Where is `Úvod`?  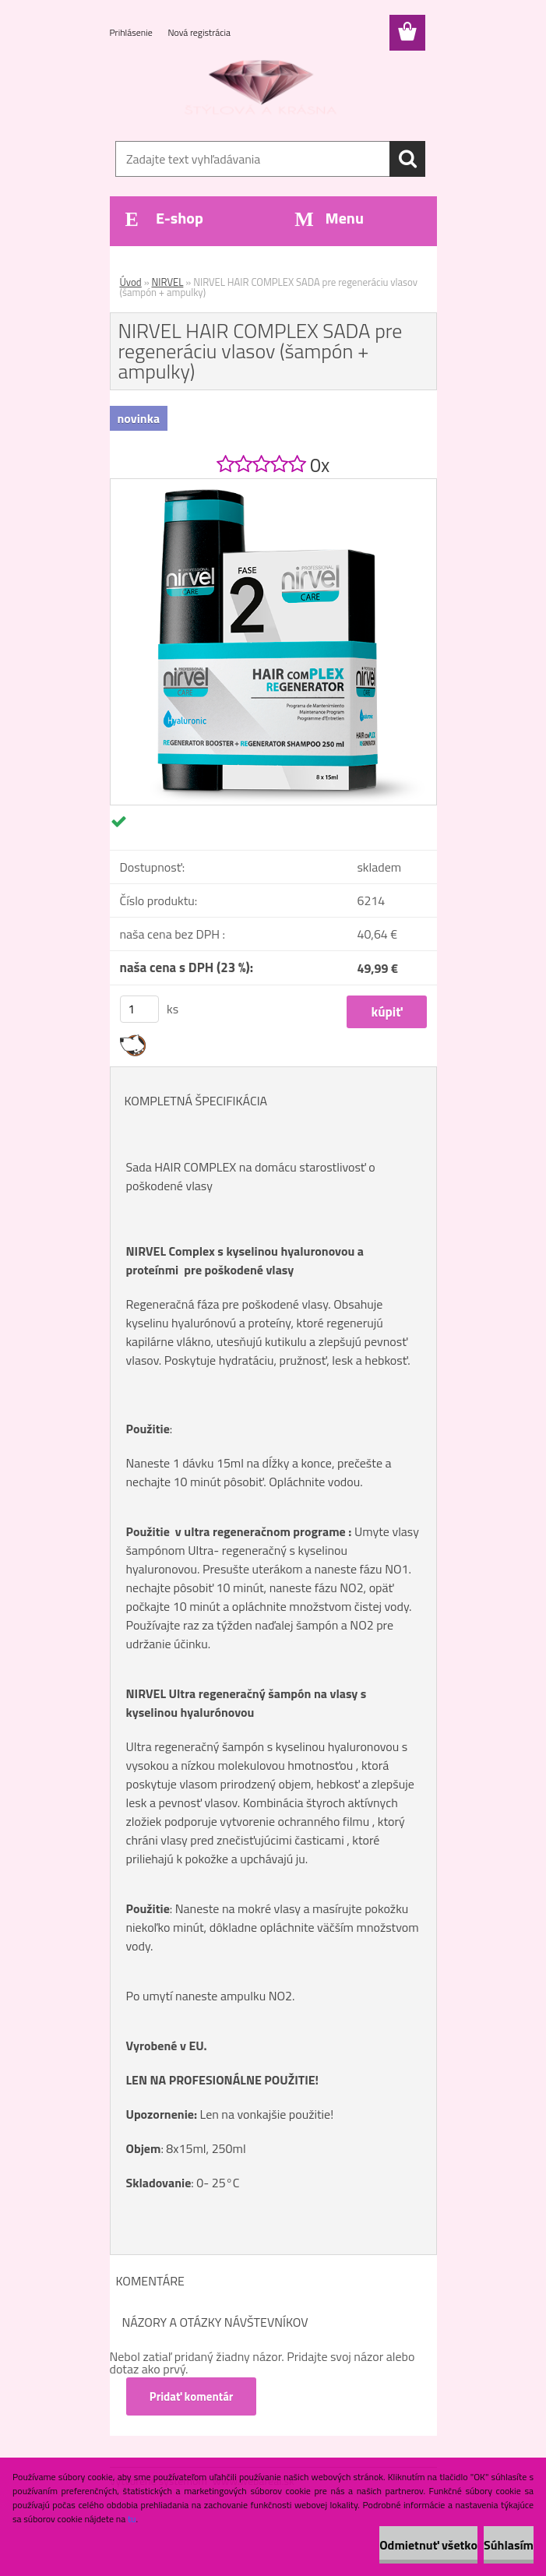 Úvod is located at coordinates (131, 282).